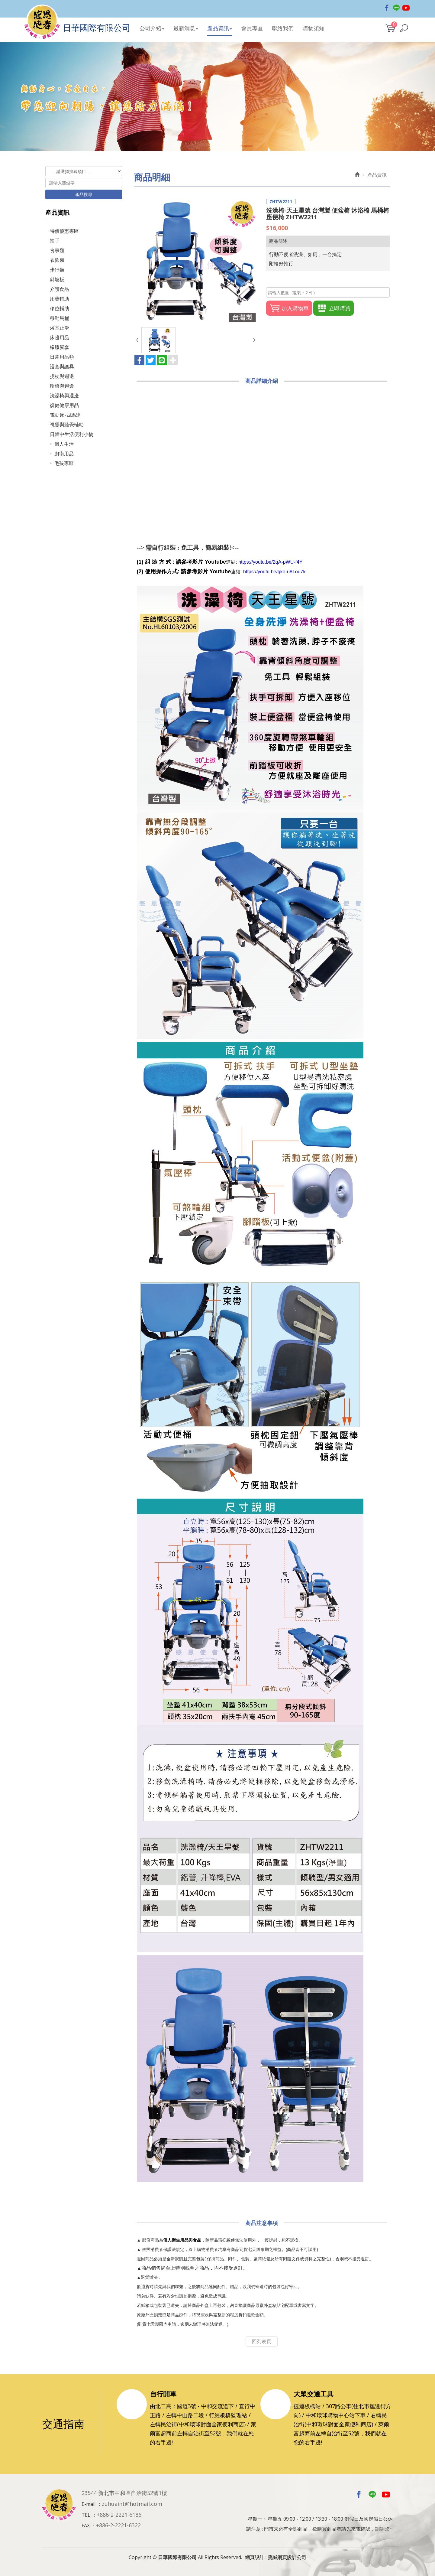 Image resolution: width=435 pixels, height=2576 pixels. I want to click on +886-2-2221-6186, so click(119, 2514).